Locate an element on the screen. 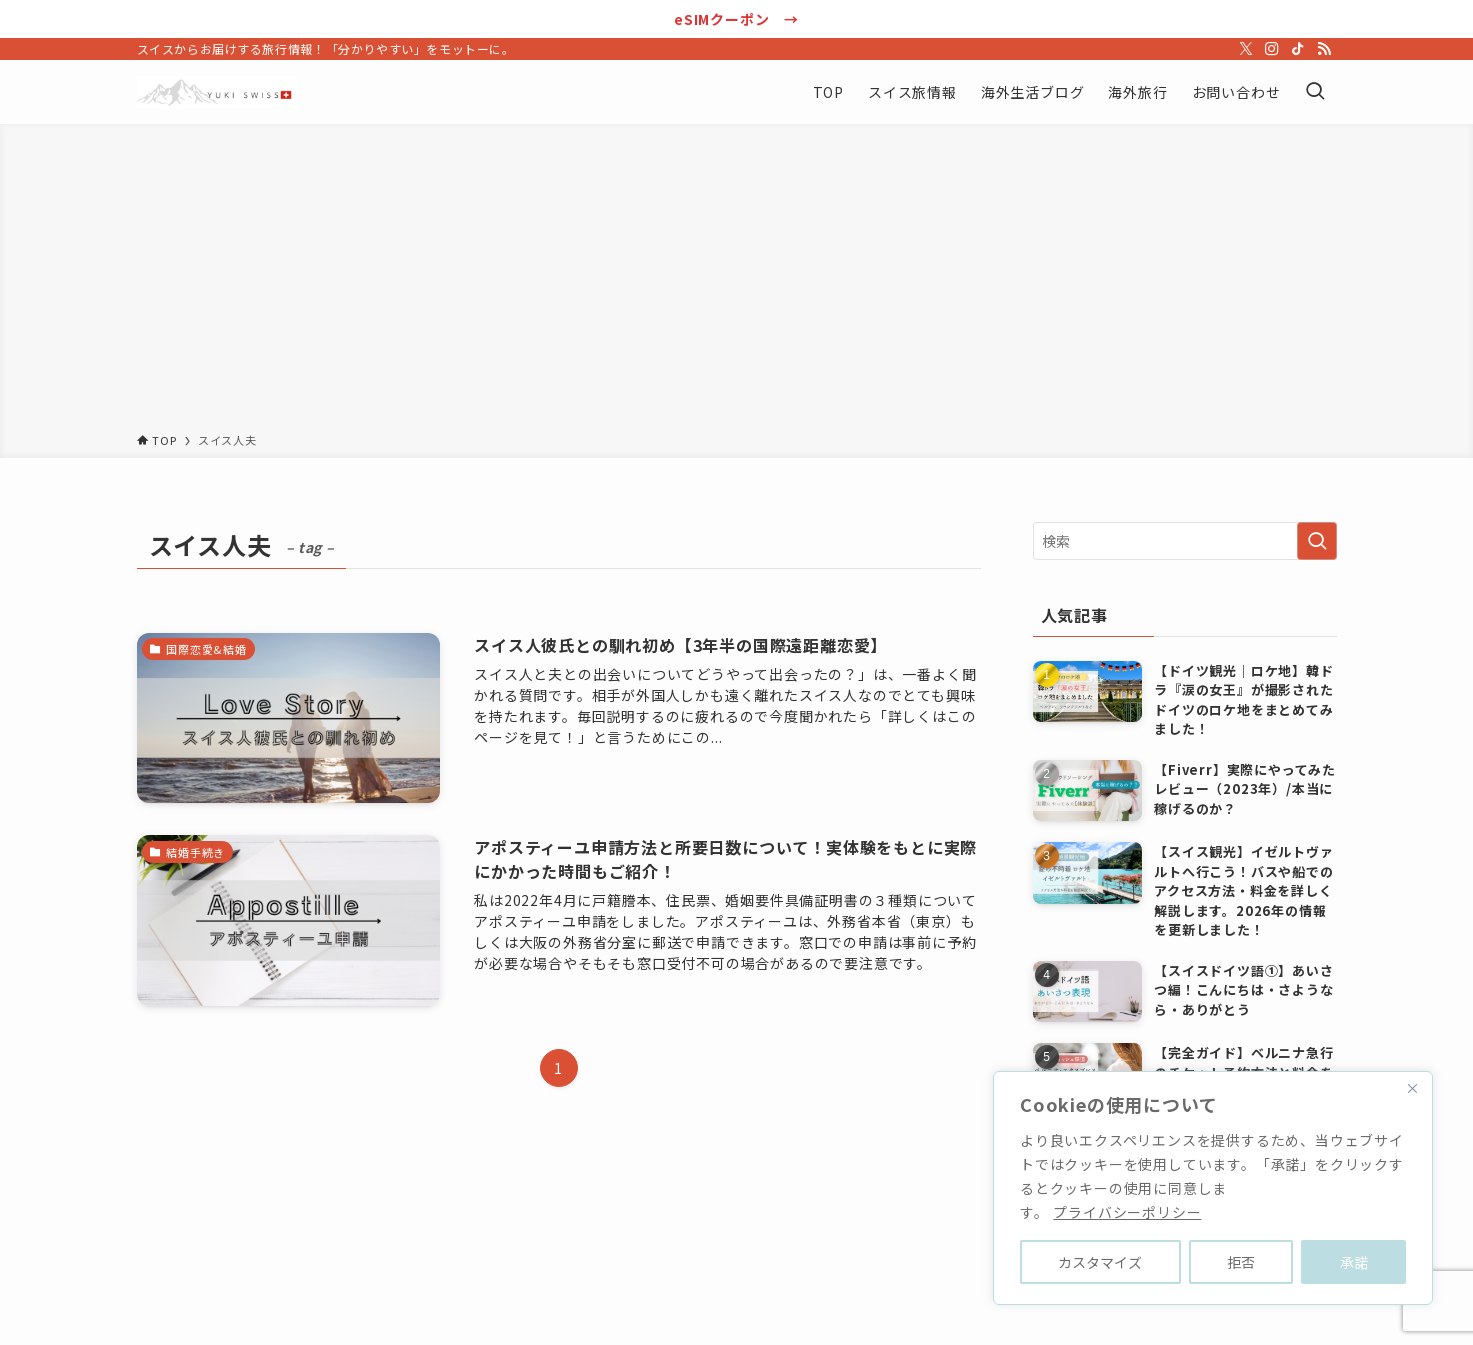 This screenshot has width=1473, height=1345. 承諾 is located at coordinates (1354, 1262).